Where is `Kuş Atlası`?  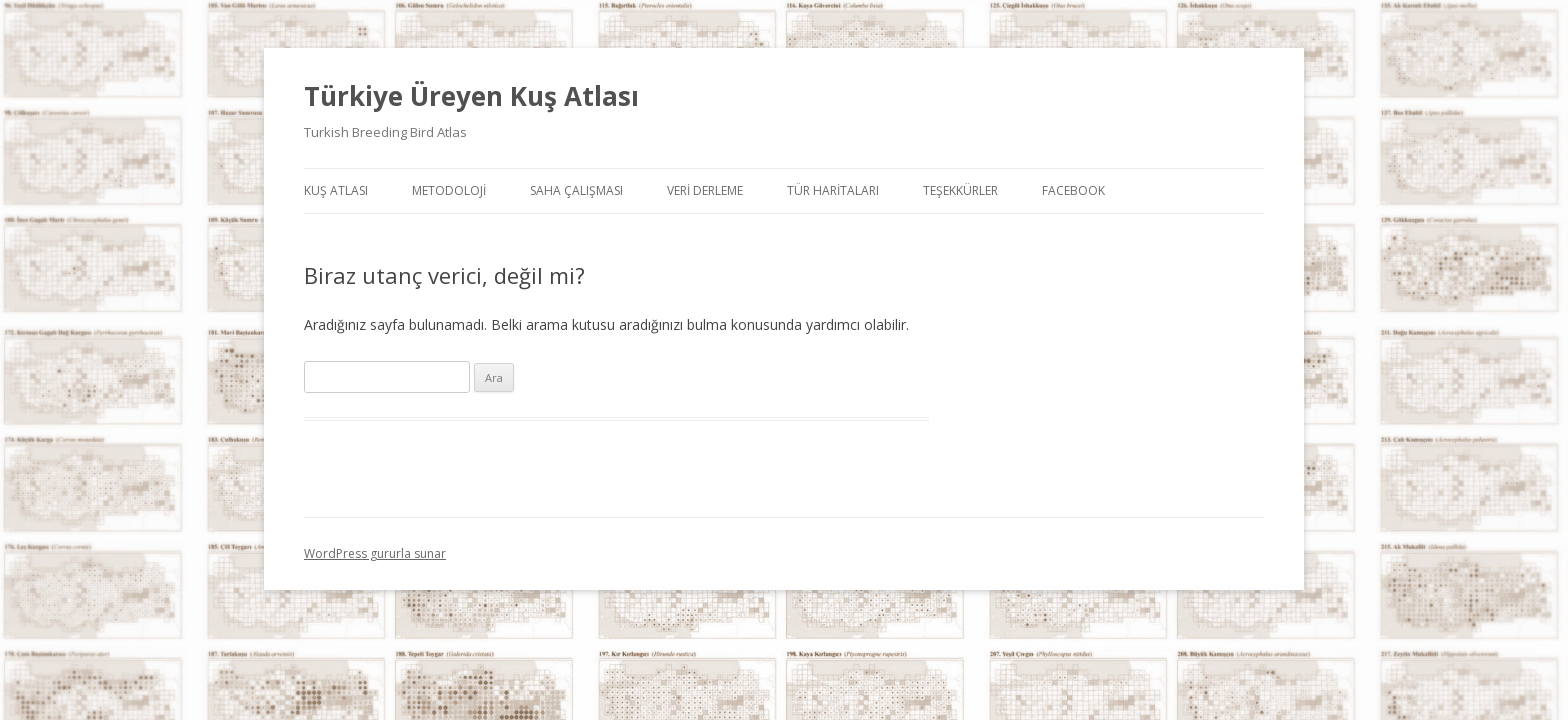
Kuş Atlası is located at coordinates (336, 190).